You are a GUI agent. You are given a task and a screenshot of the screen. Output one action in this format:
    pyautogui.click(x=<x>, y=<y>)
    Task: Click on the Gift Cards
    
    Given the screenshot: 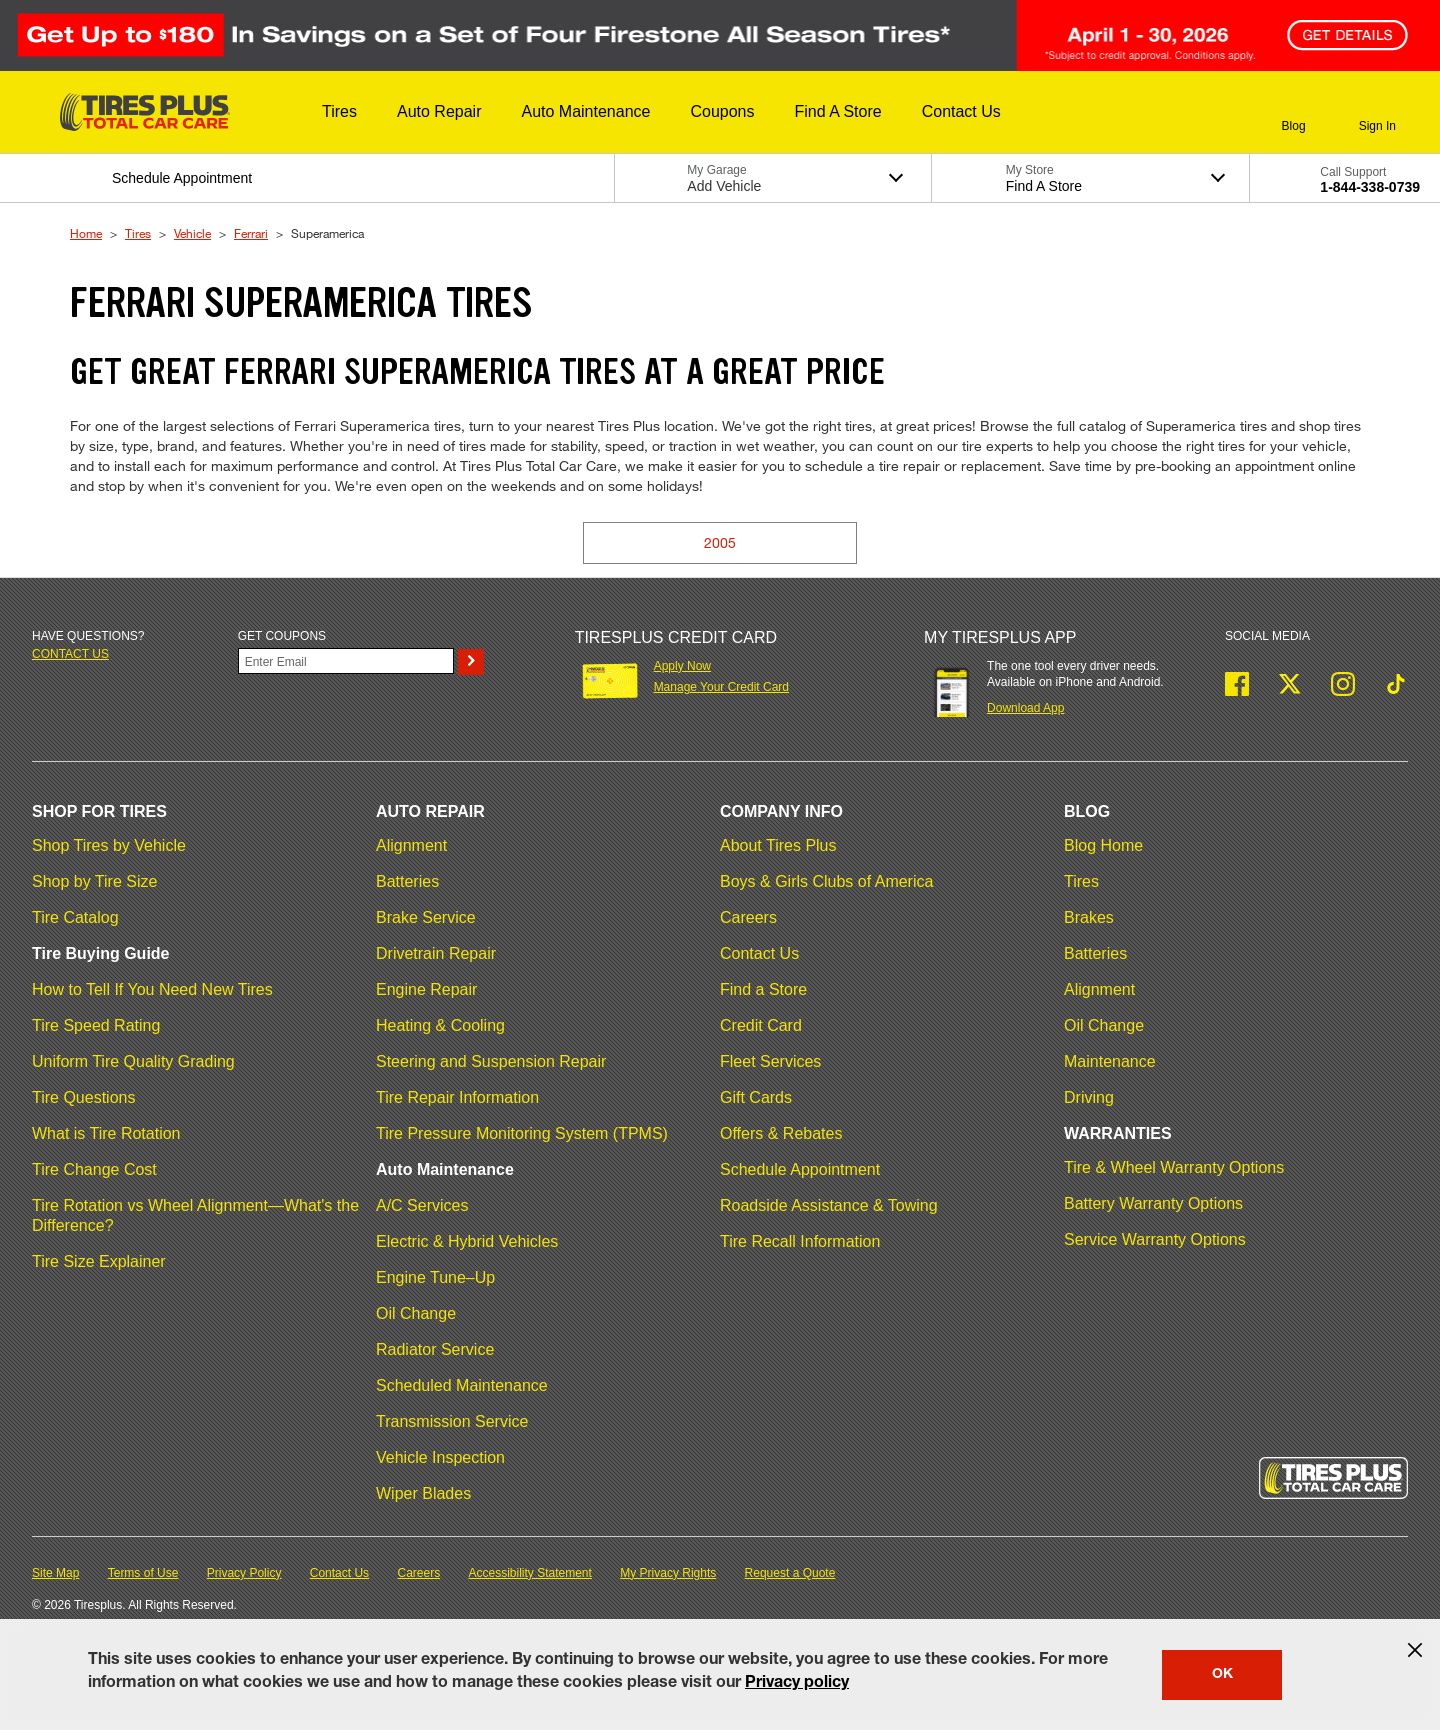 What is the action you would take?
    pyautogui.click(x=756, y=1097)
    